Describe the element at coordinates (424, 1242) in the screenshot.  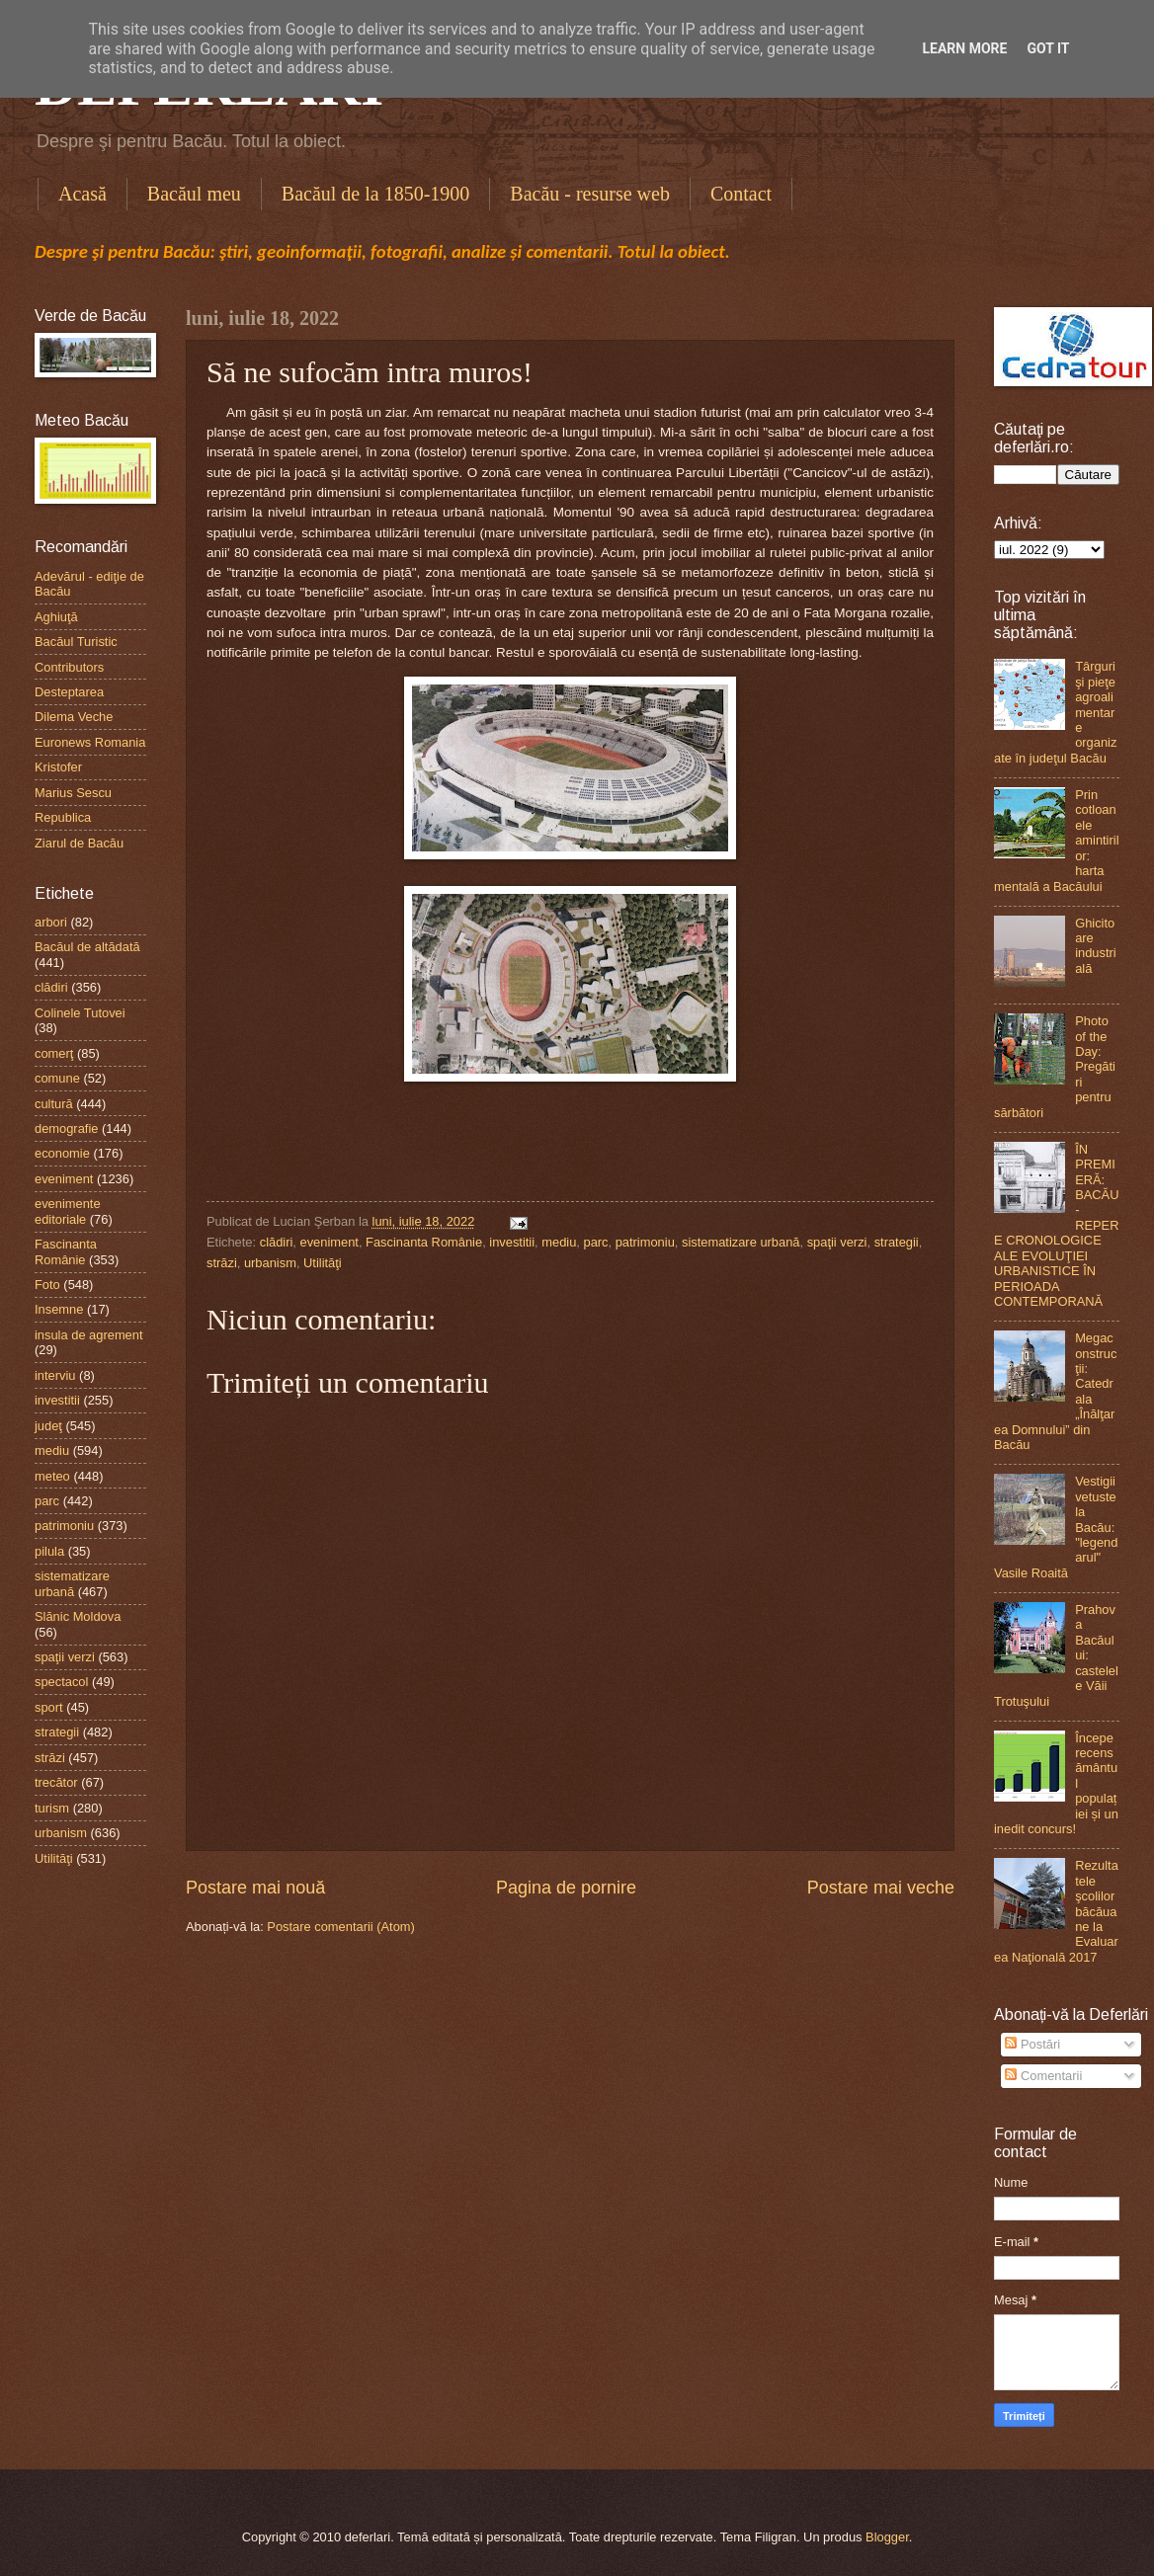
I see `Fascinanta Românie` at that location.